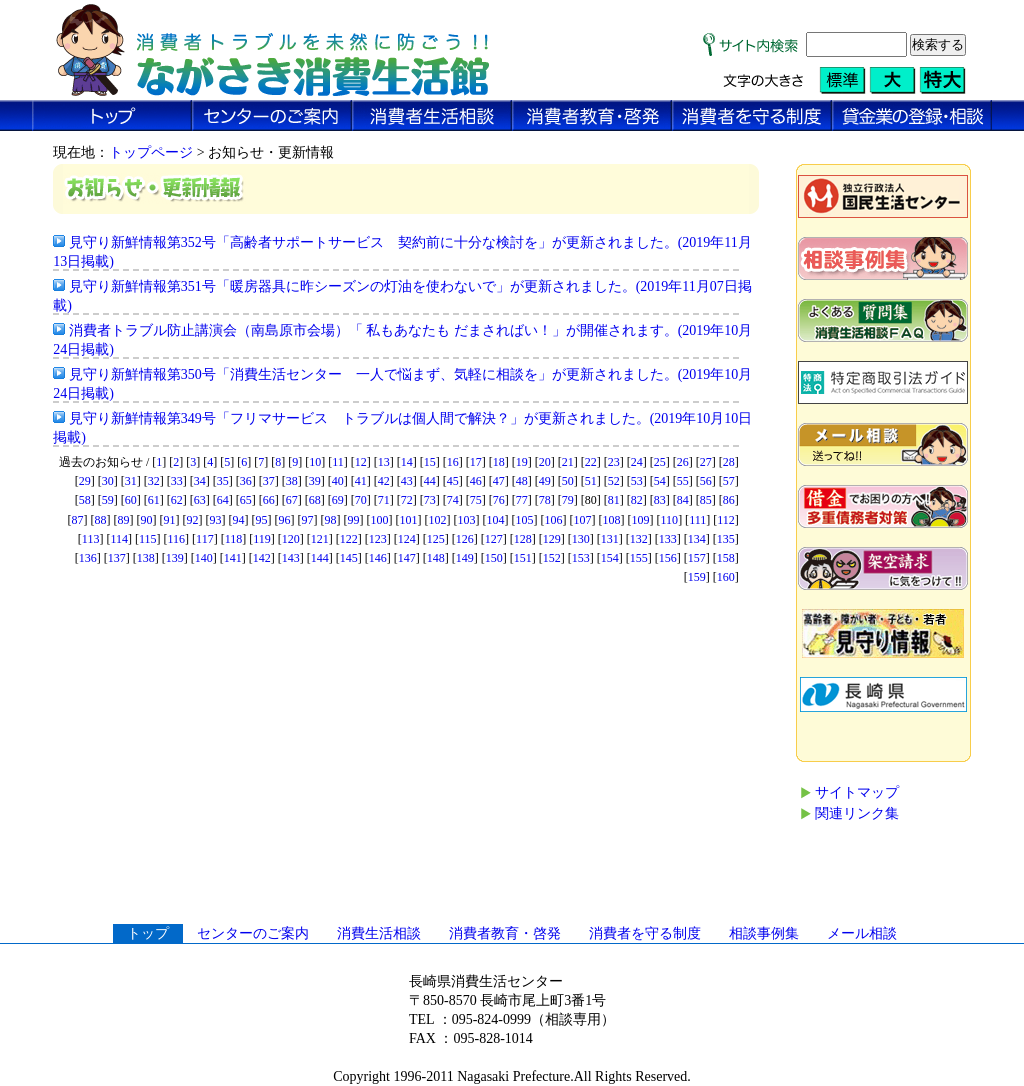 The image size is (1024, 1086). Describe the element at coordinates (239, 520) in the screenshot. I see `94` at that location.